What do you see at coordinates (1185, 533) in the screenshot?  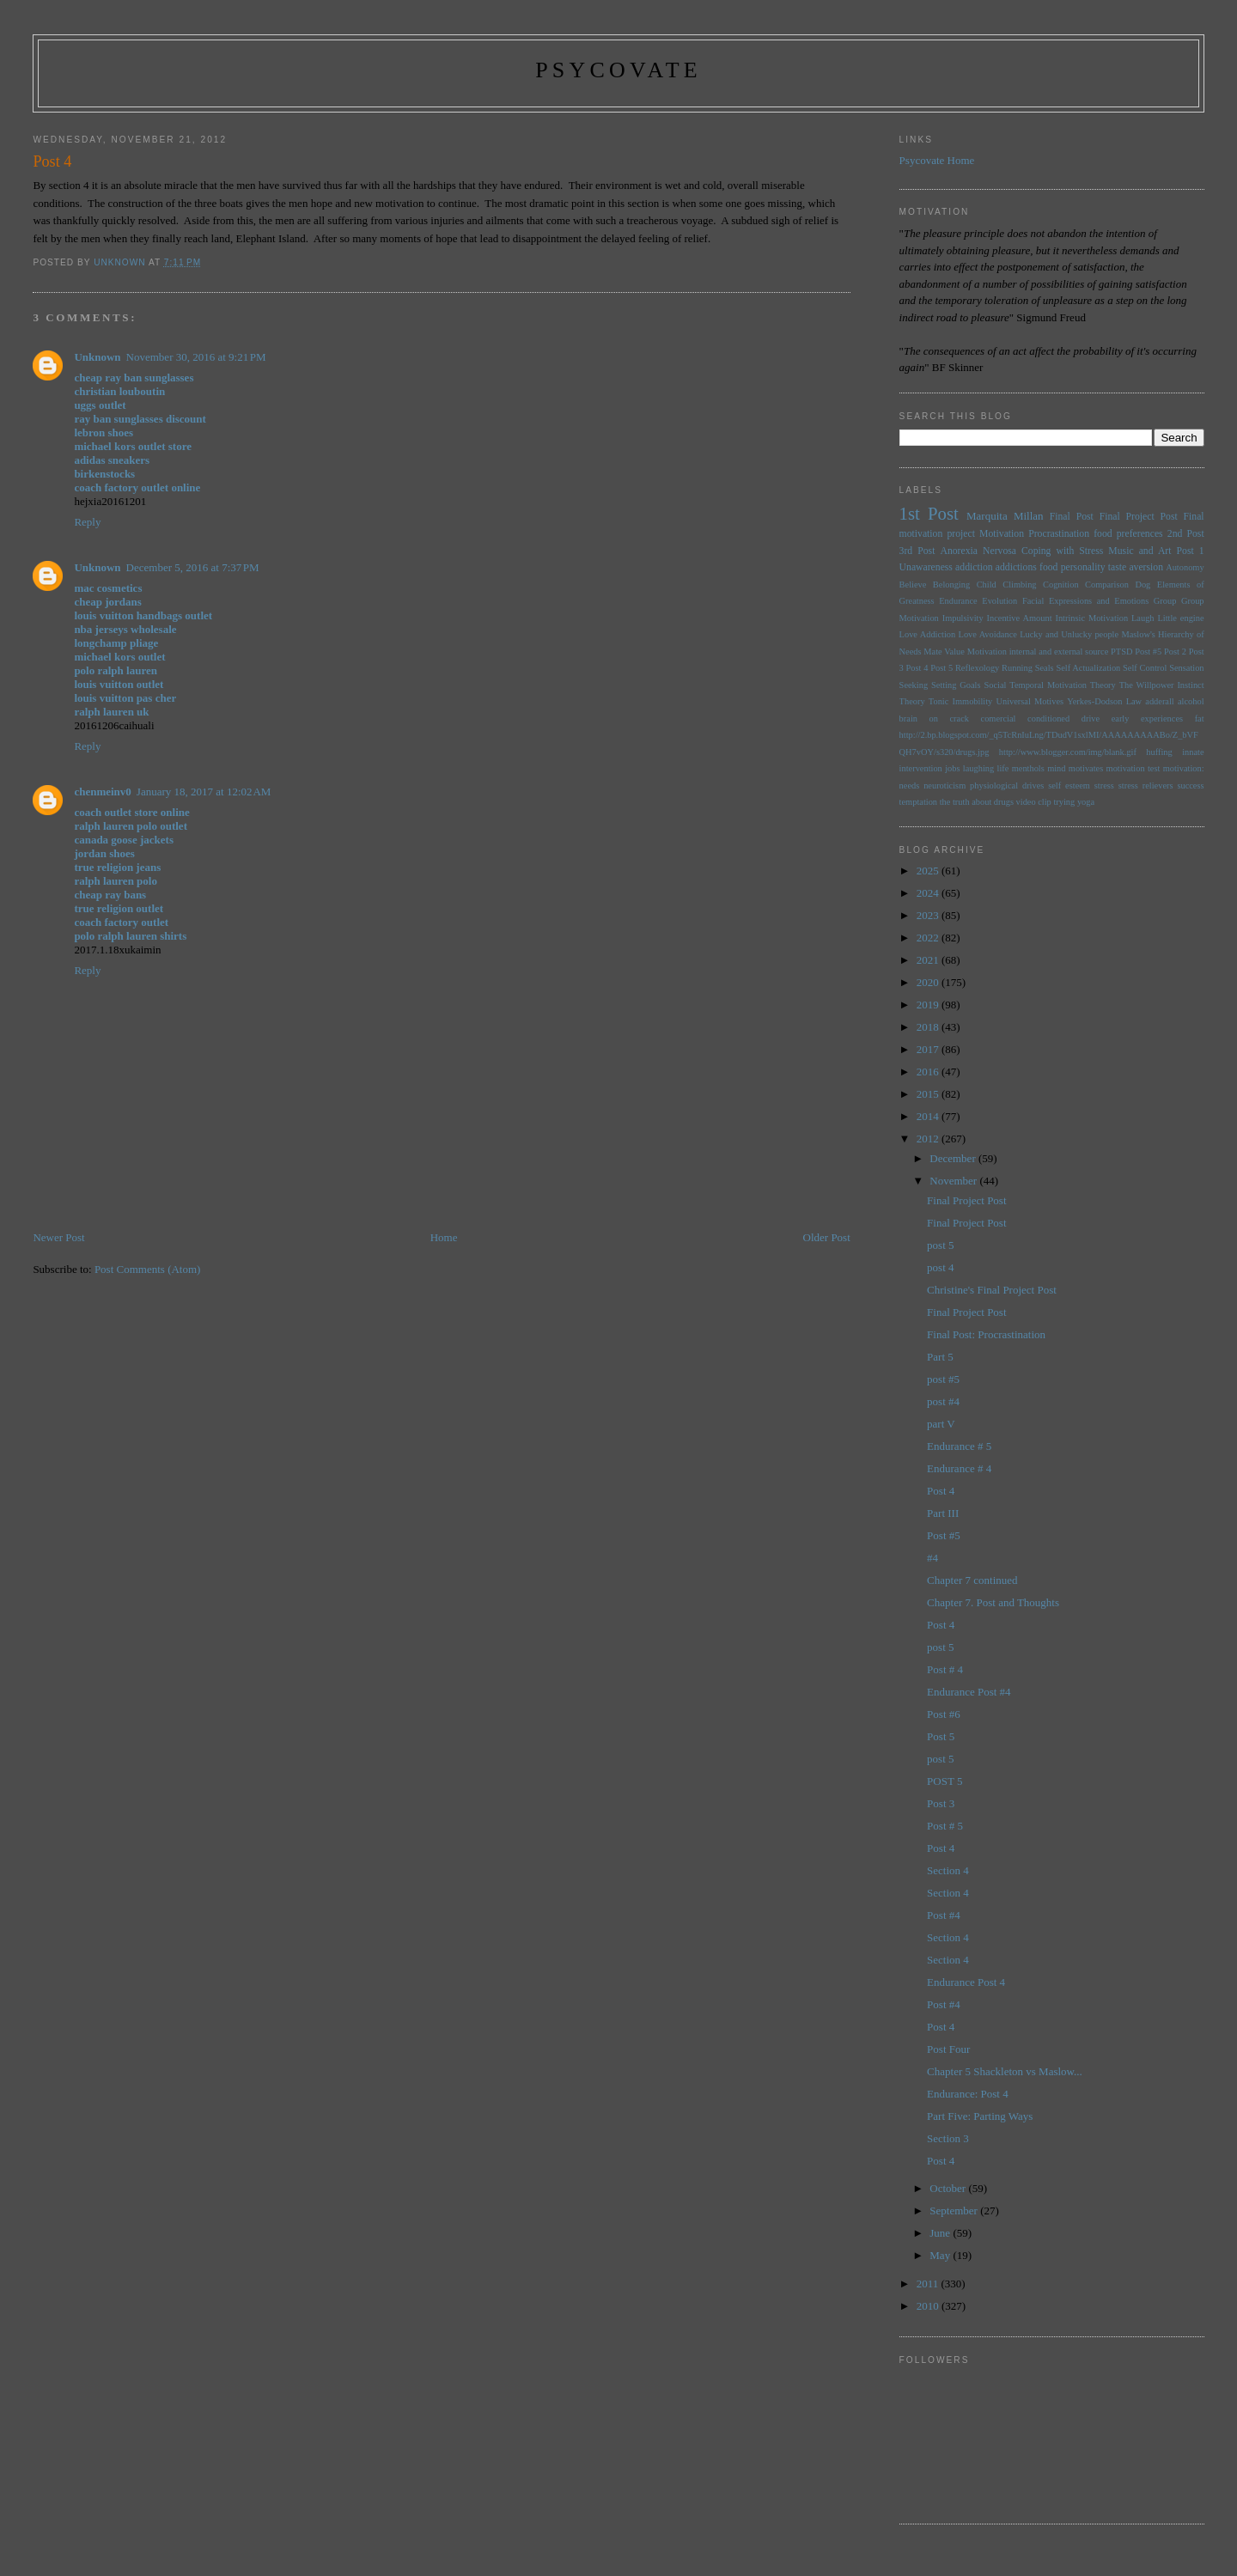 I see `2nd Post` at bounding box center [1185, 533].